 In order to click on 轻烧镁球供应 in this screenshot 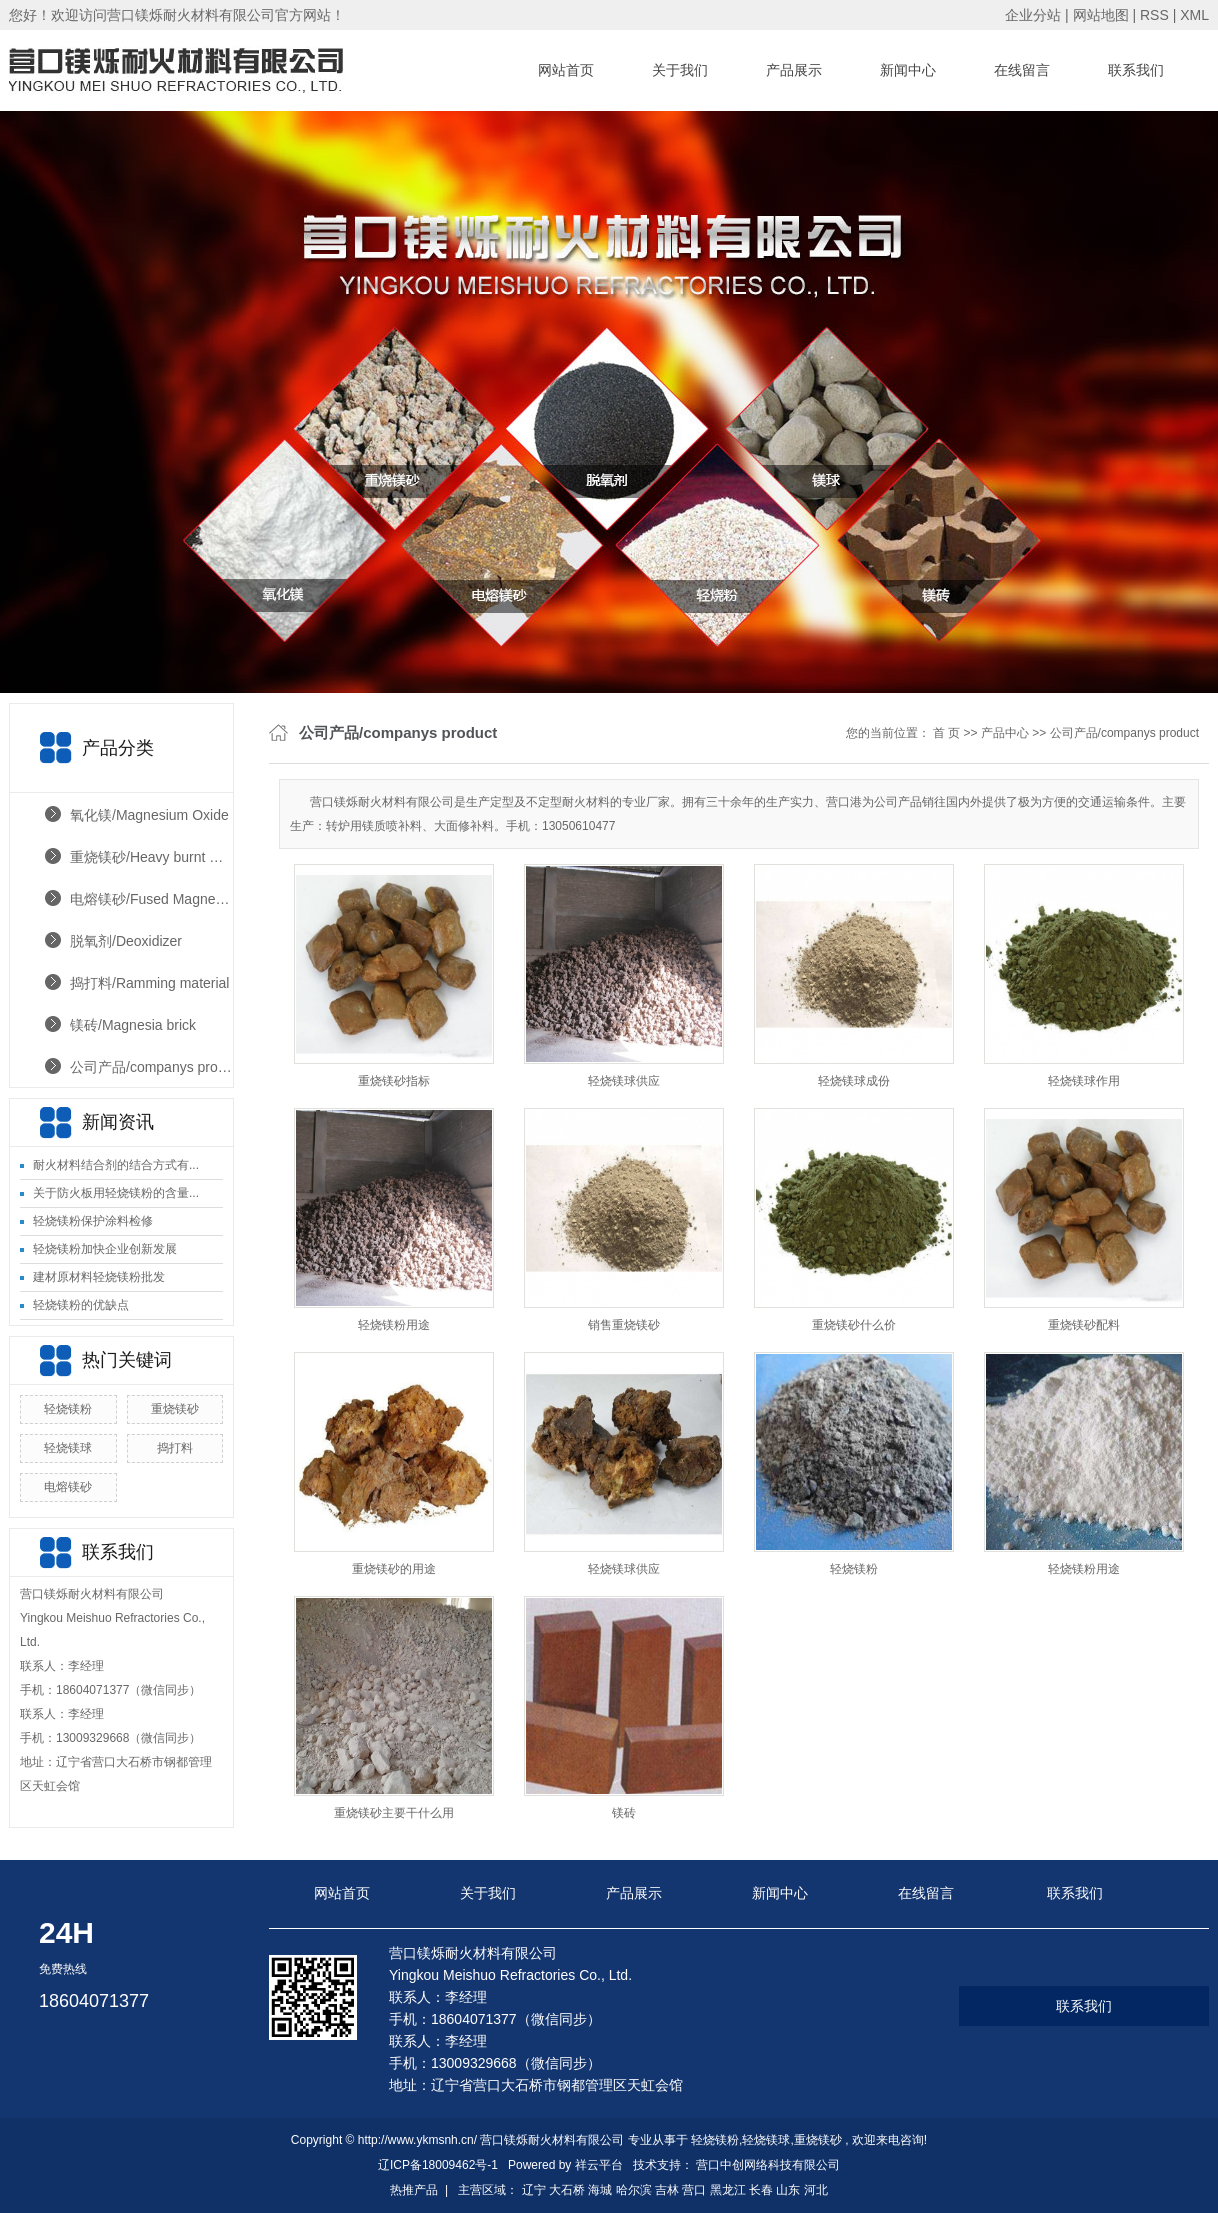, I will do `click(624, 1081)`.